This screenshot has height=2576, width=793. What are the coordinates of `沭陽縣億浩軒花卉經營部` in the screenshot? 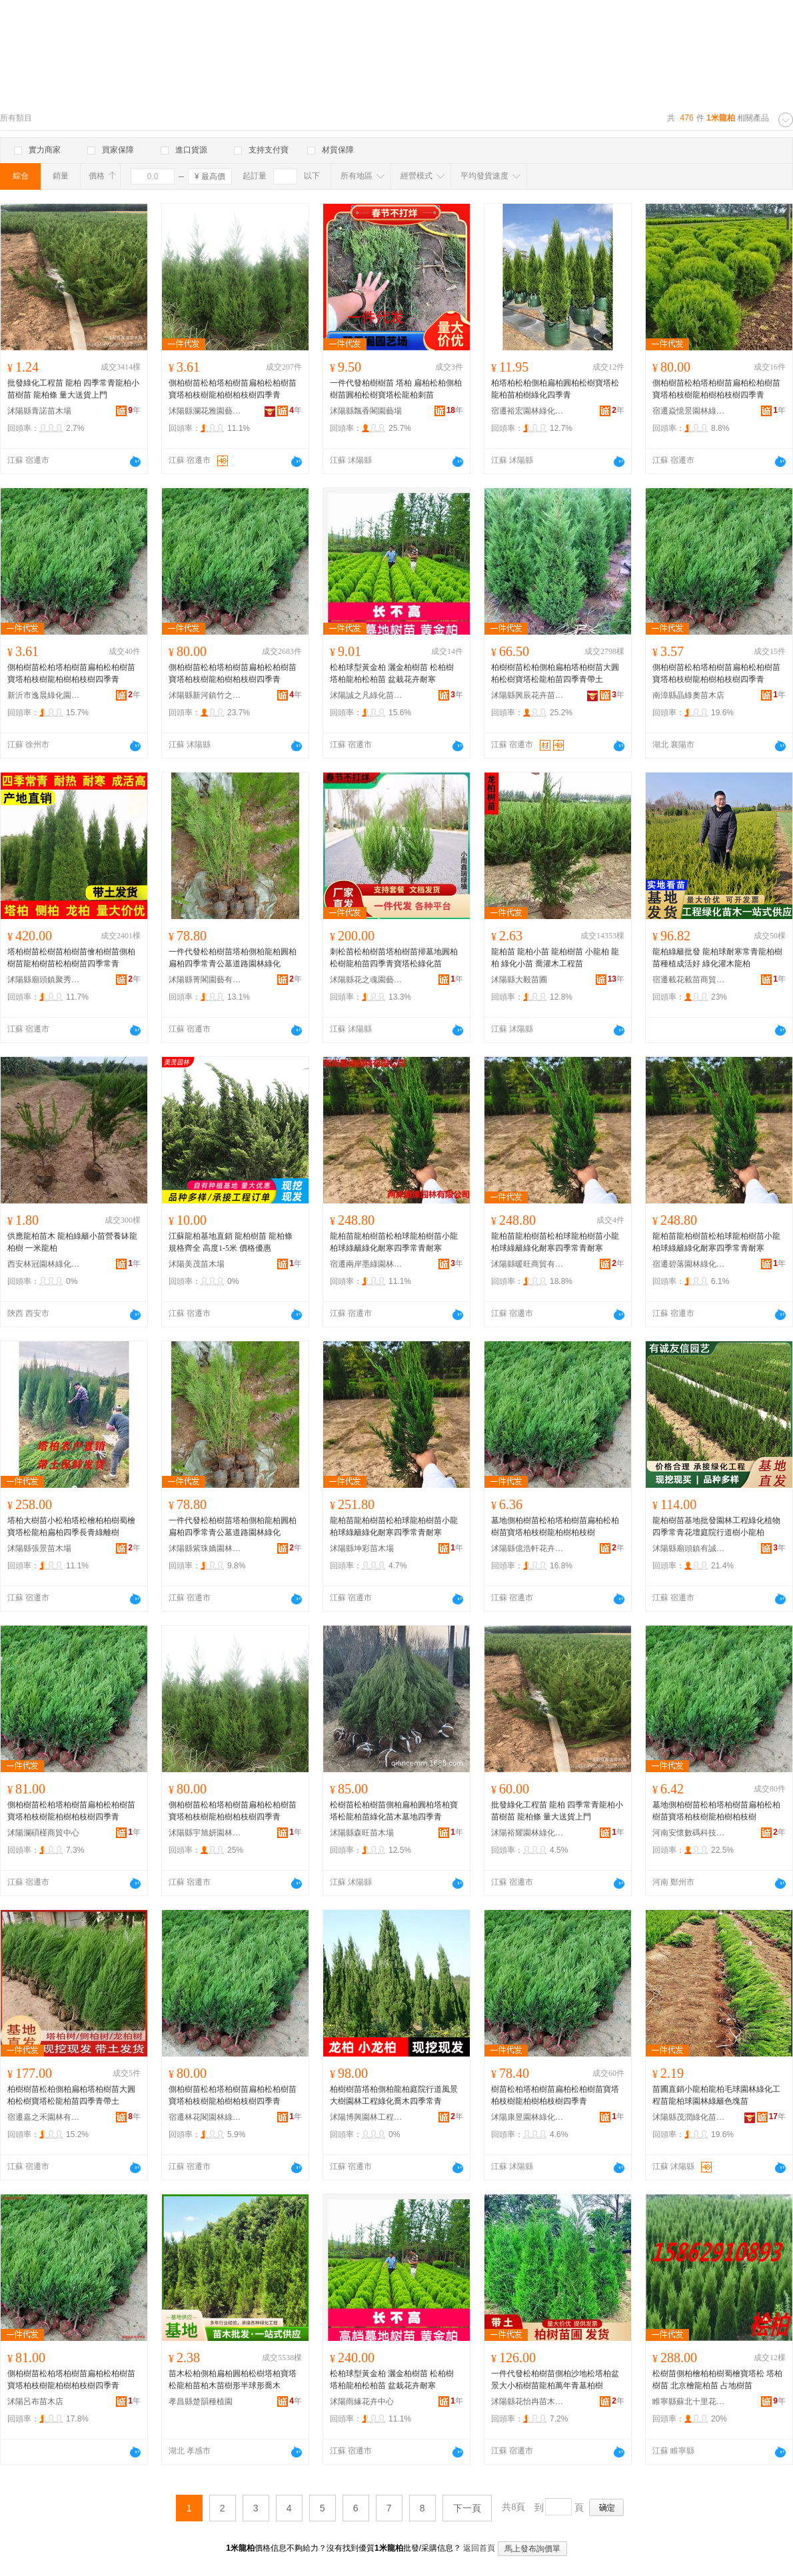 It's located at (527, 1548).